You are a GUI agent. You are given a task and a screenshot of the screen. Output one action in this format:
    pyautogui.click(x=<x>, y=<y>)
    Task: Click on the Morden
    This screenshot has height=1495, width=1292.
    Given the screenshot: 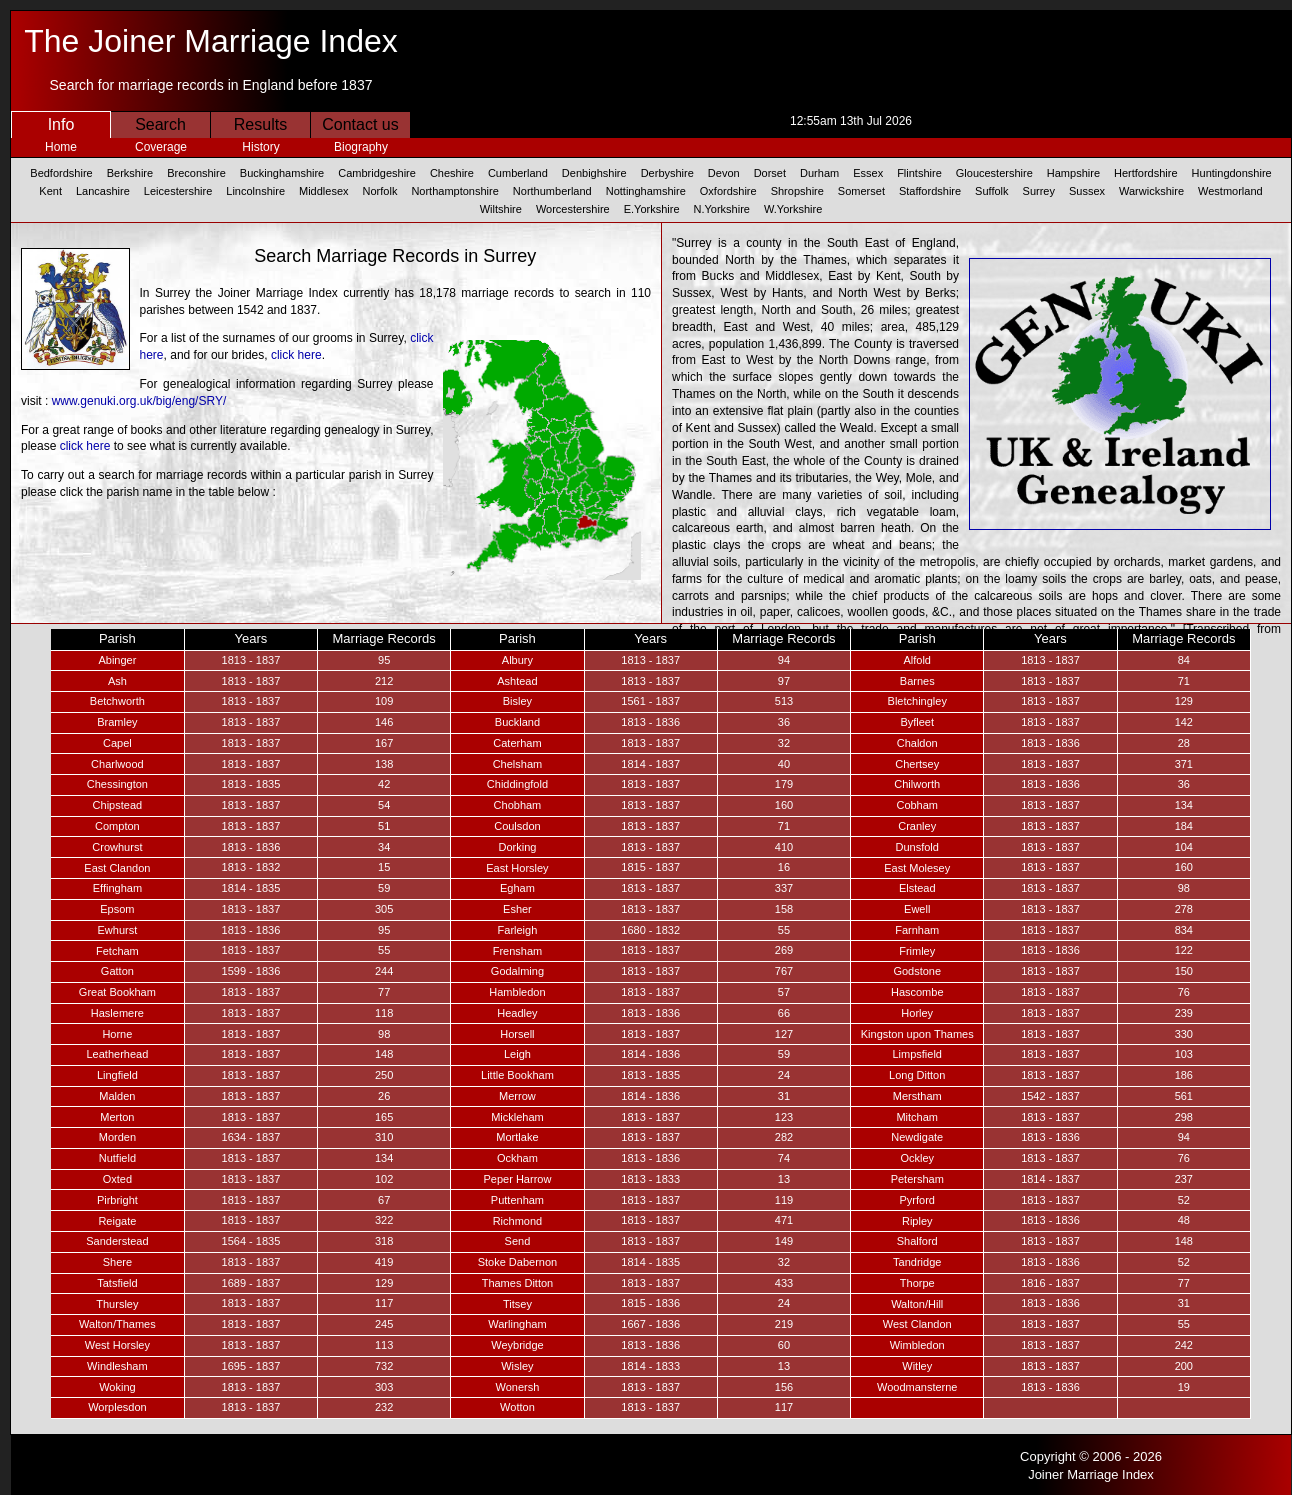 What is the action you would take?
    pyautogui.click(x=117, y=1137)
    